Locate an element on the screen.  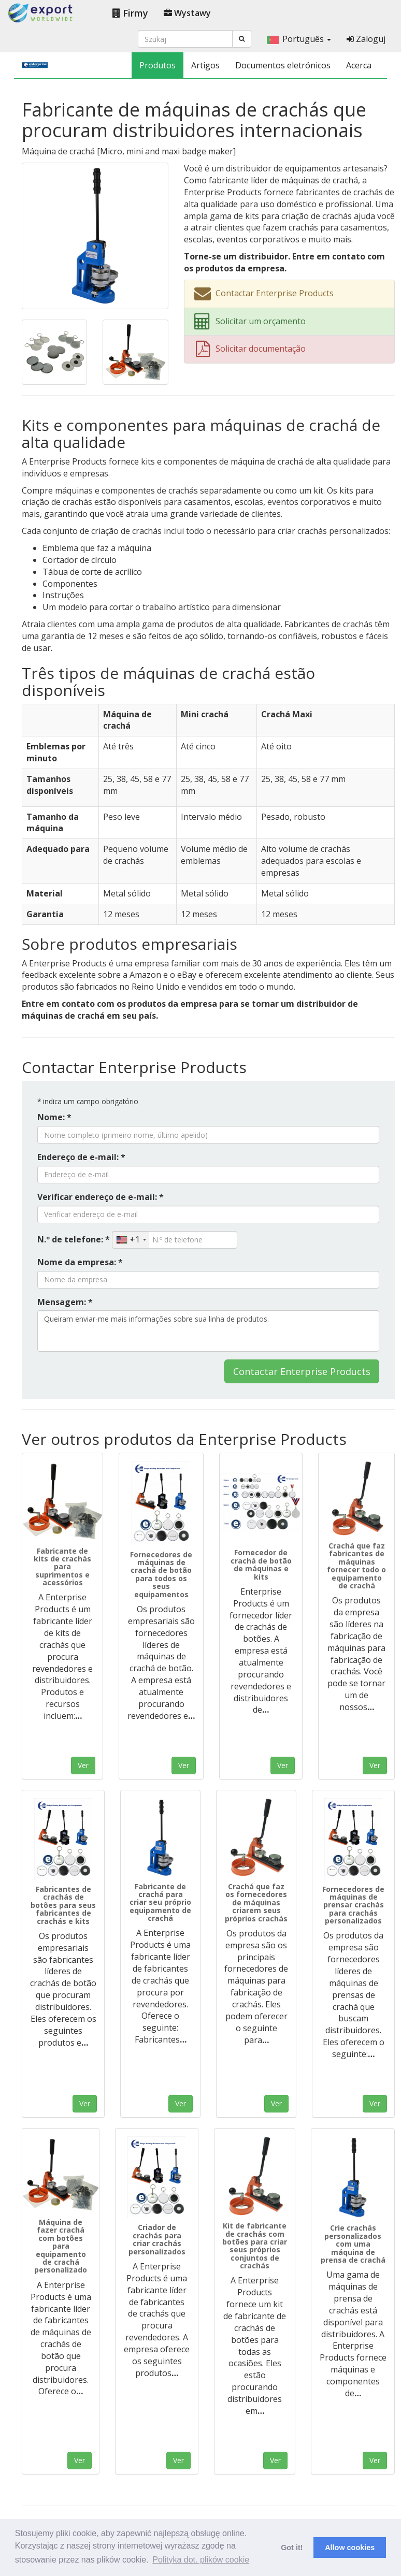
Fabricante de crachá para criar seu próprio equipamento de crachá is located at coordinates (160, 1902).